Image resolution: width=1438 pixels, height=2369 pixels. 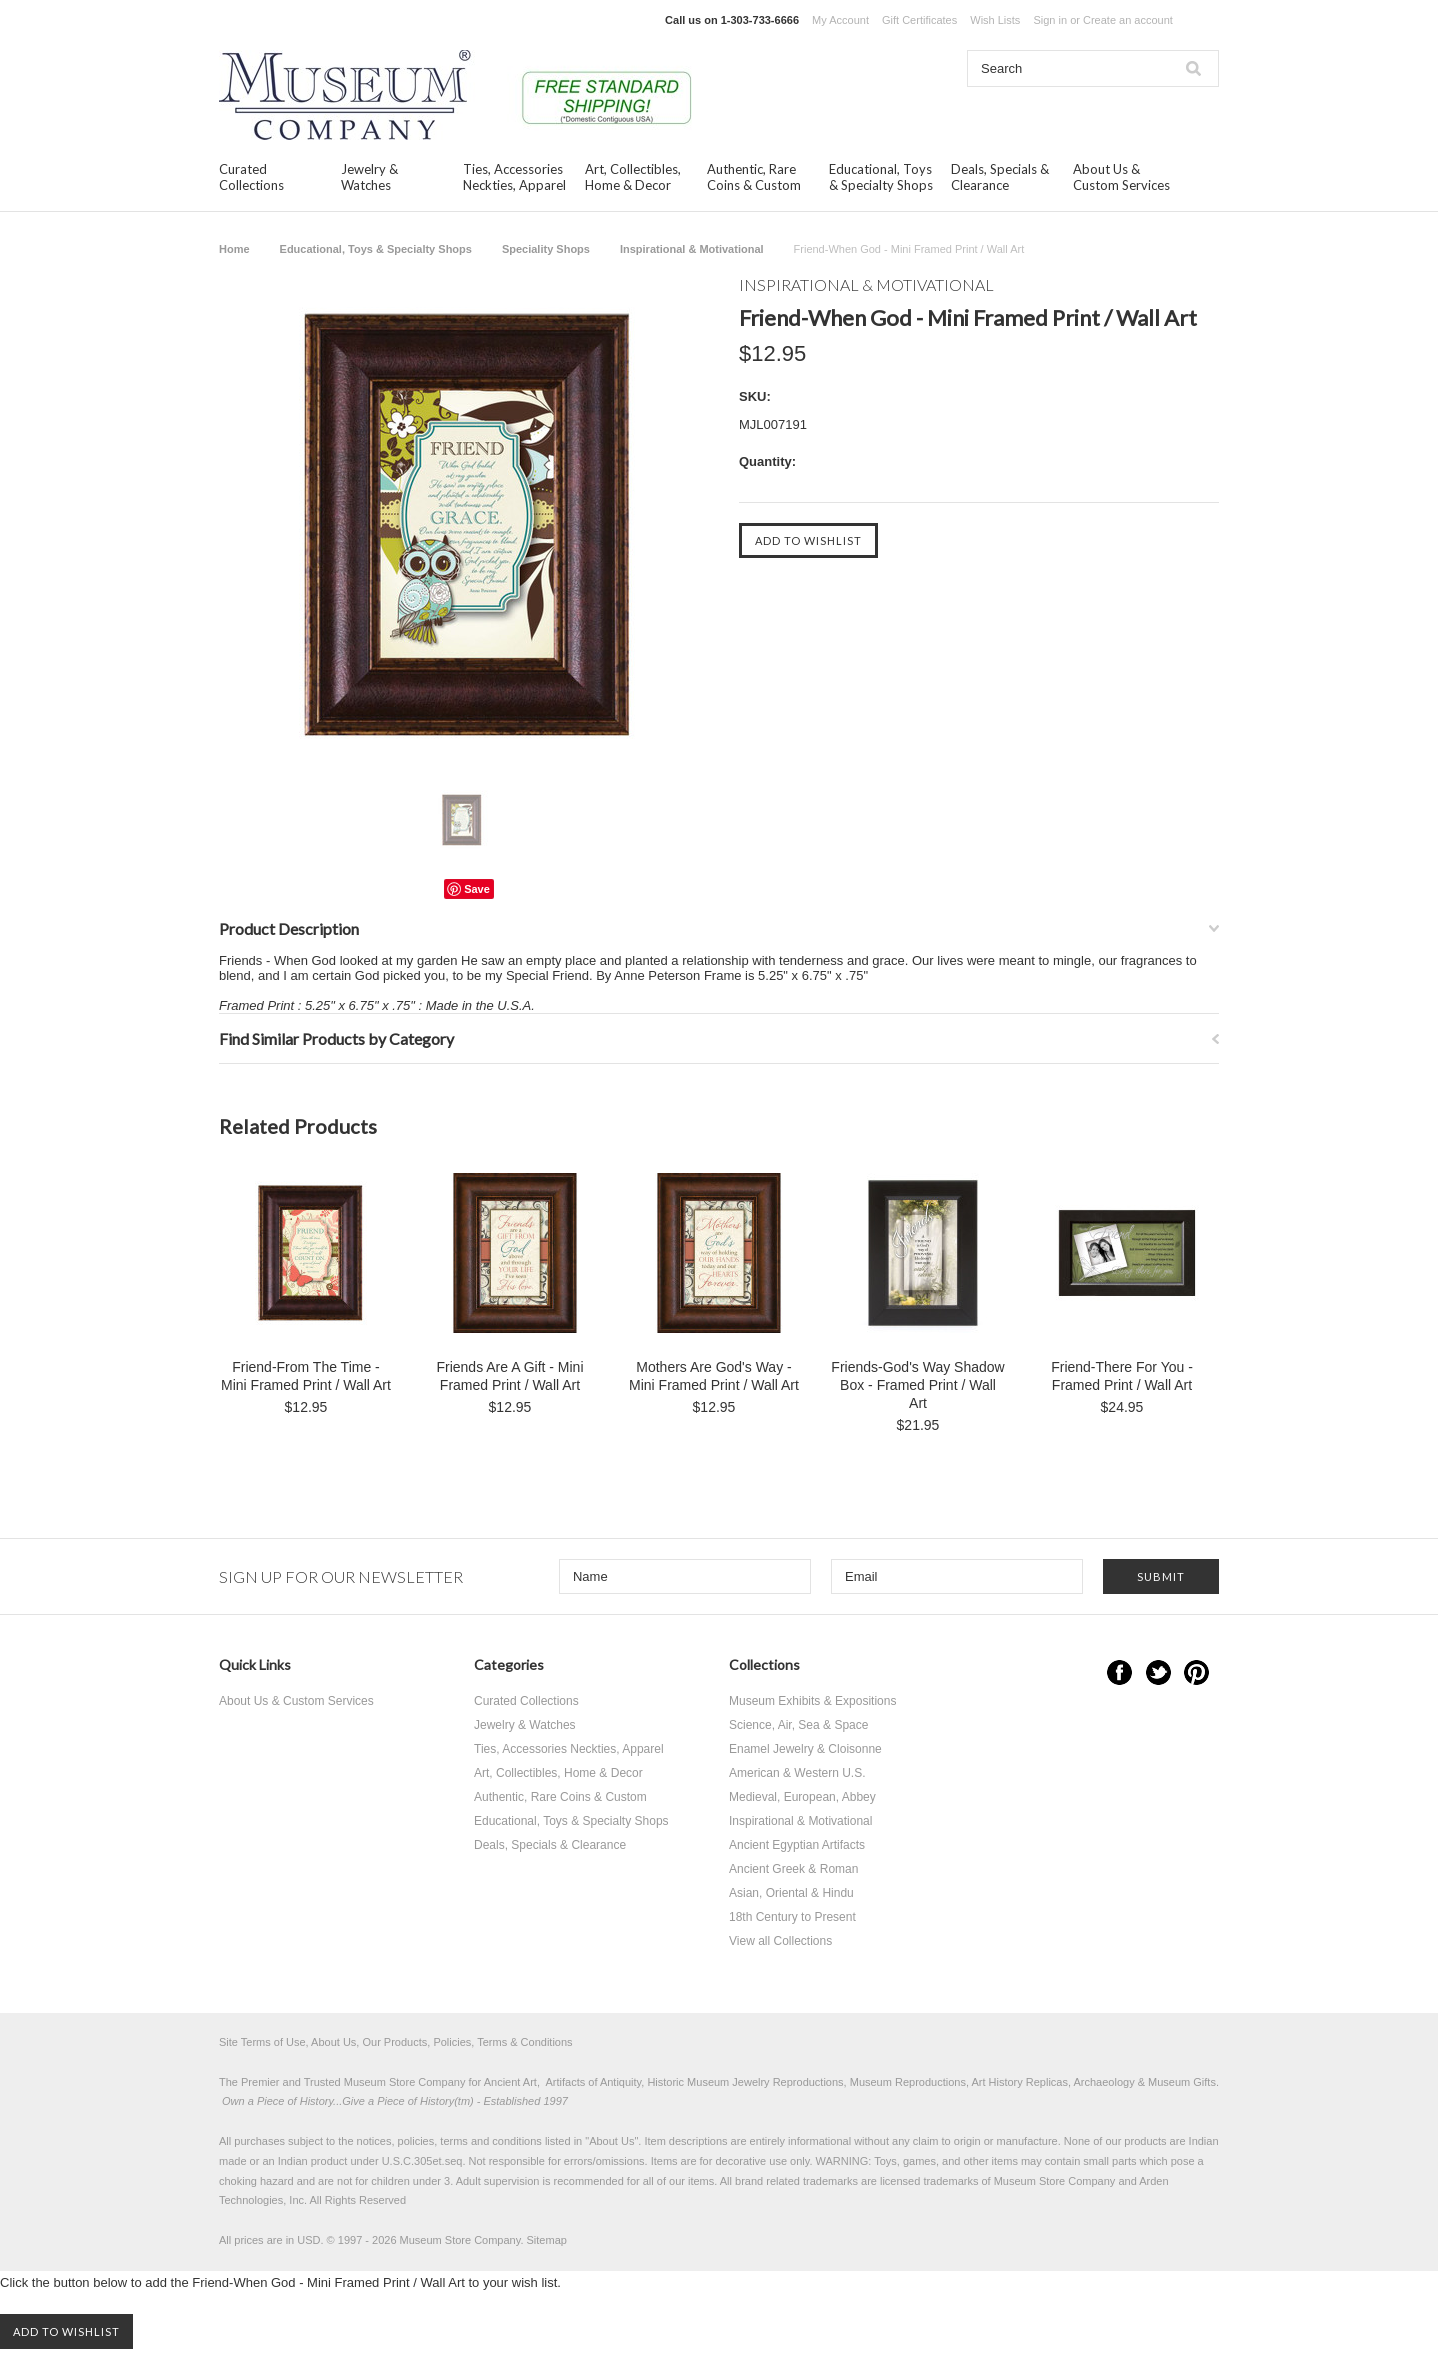 I want to click on Friends-God's Way Shadow Box - Framed Print / Wall Art, so click(x=917, y=1385).